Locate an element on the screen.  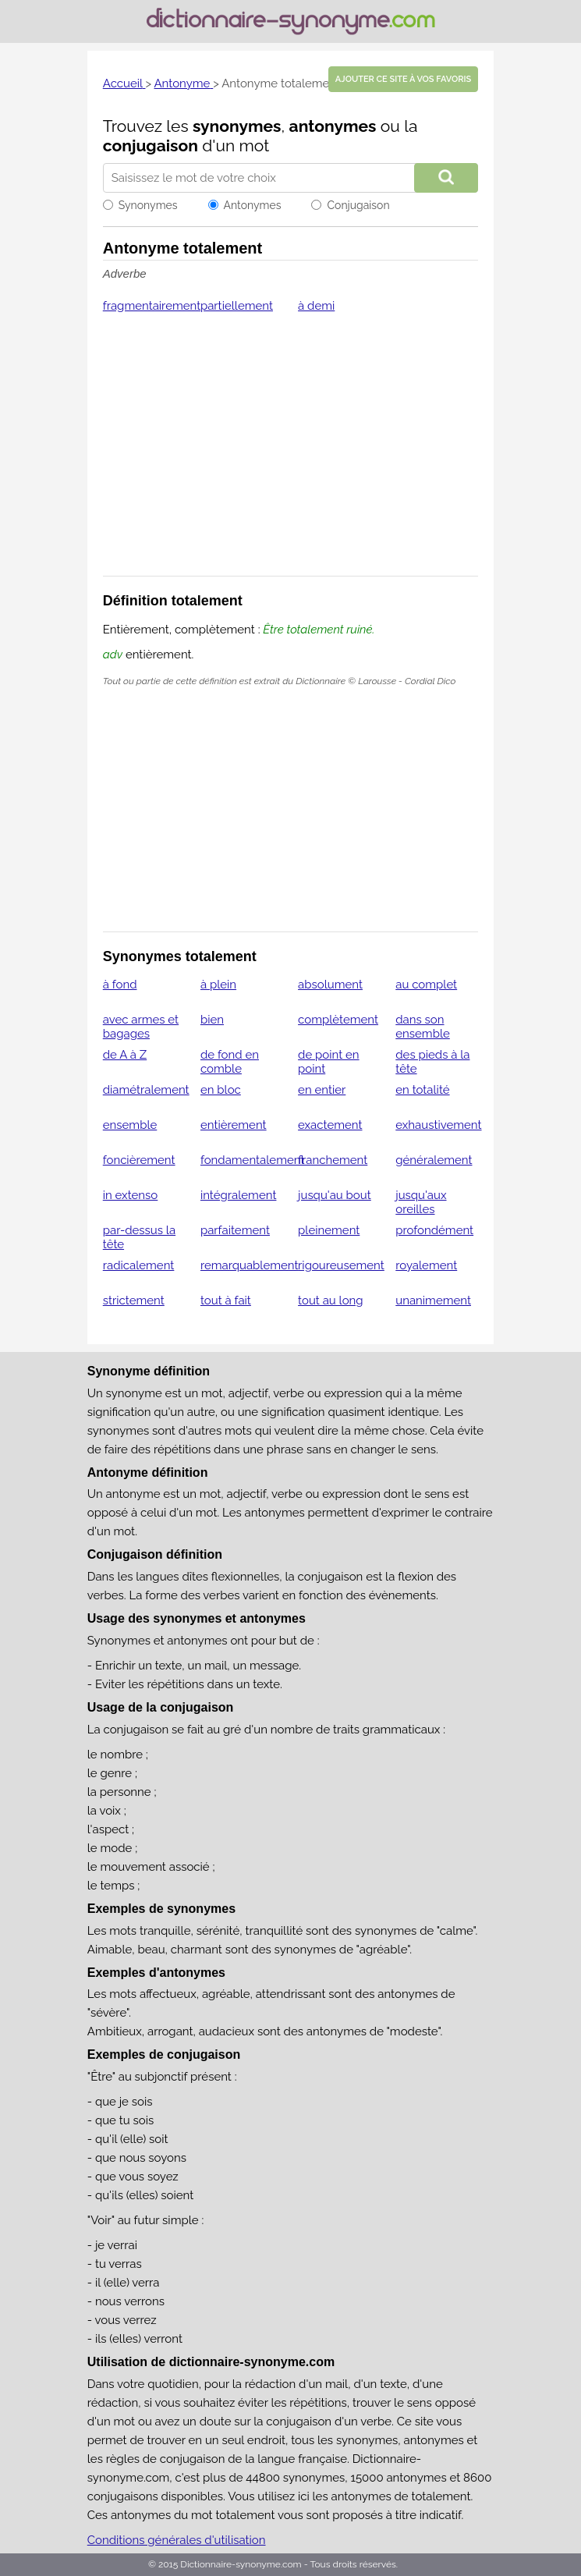
royalement is located at coordinates (426, 1265).